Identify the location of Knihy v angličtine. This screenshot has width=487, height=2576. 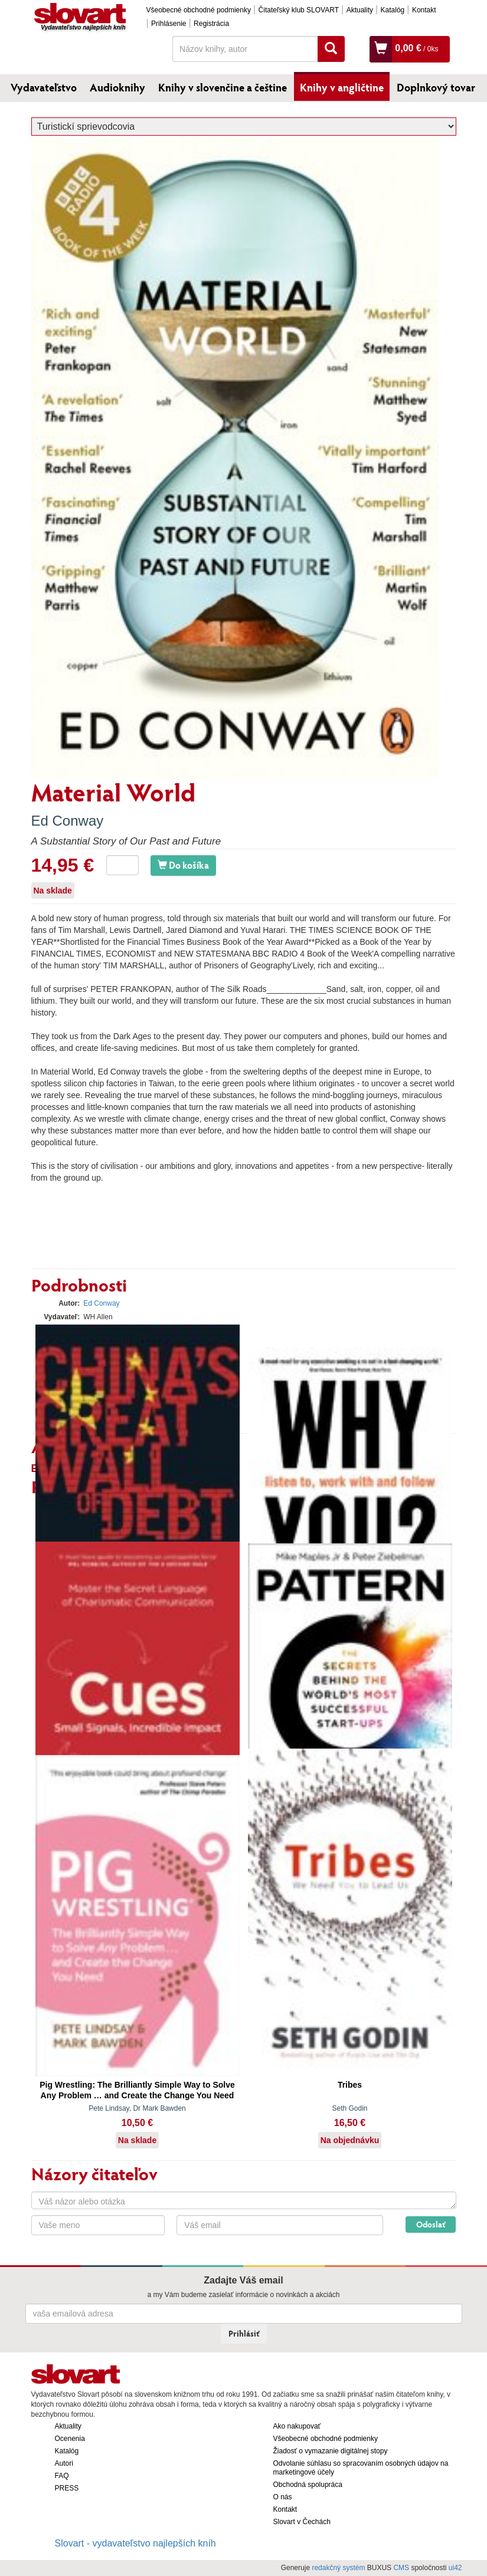
(342, 87).